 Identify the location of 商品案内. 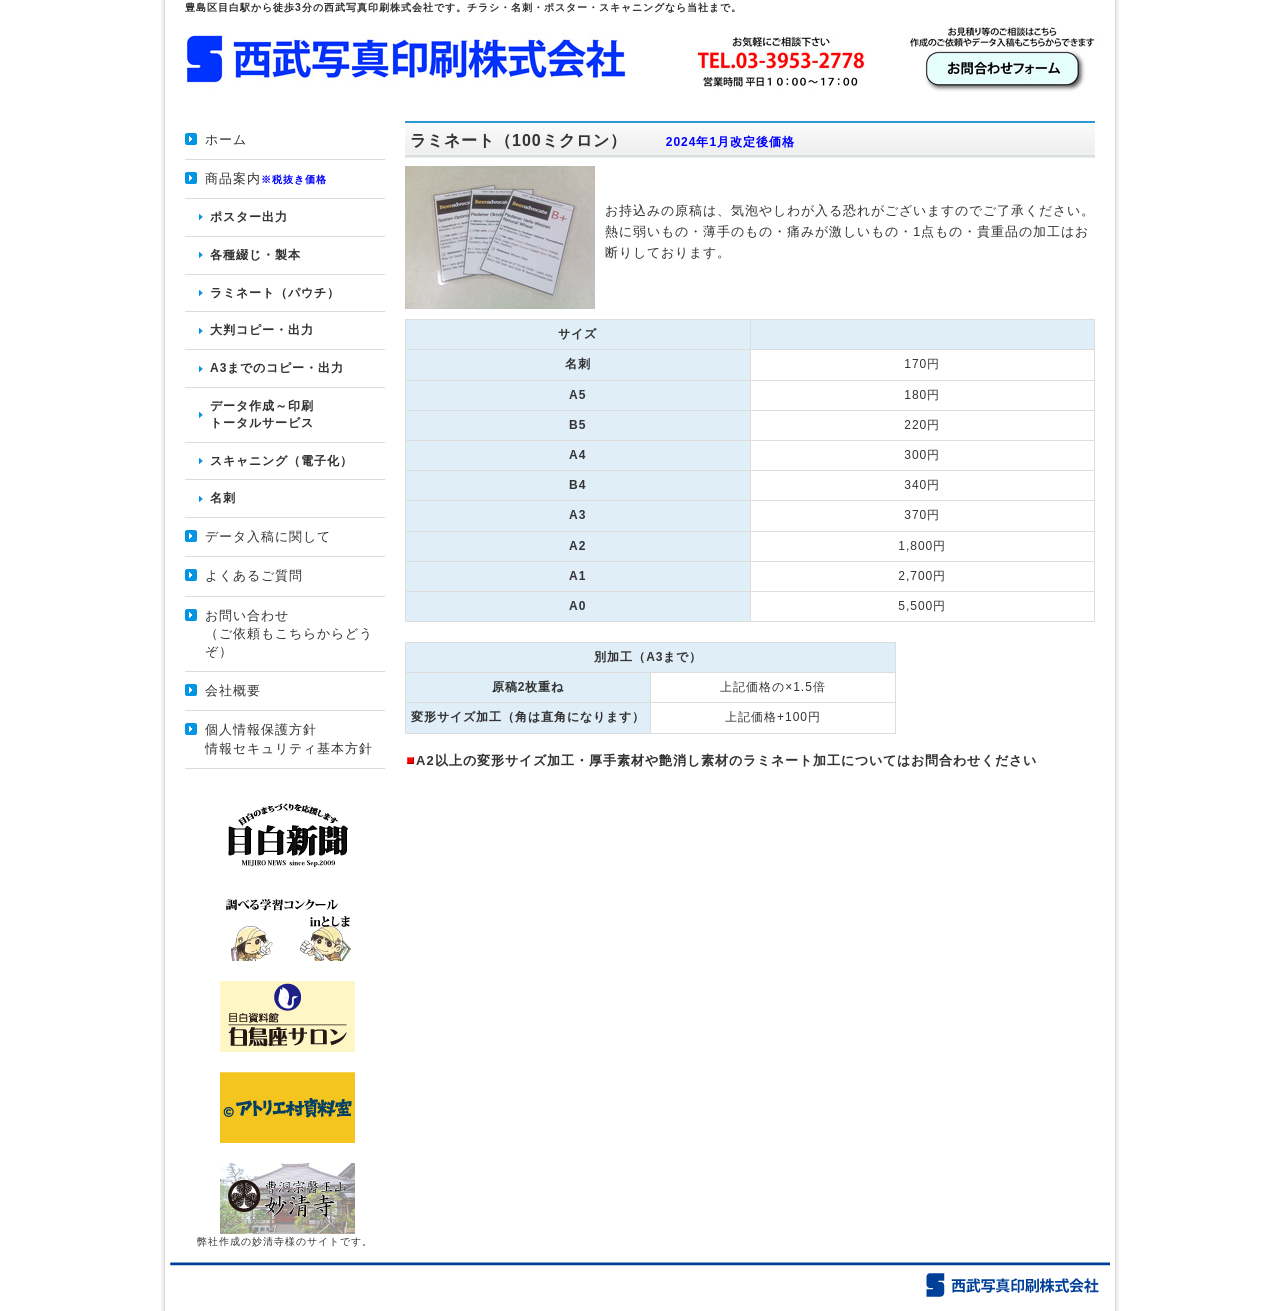
(266, 178).